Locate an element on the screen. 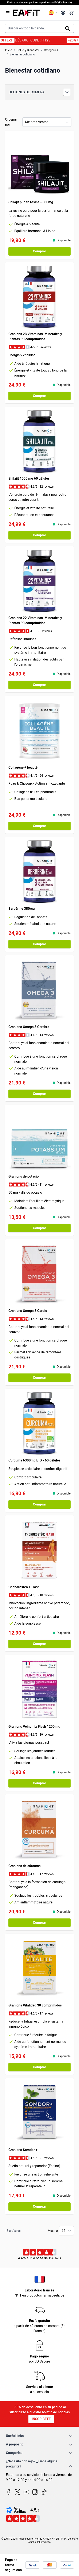 The width and height of the screenshot is (79, 2576). Inscríbete is located at coordinates (41, 2419).